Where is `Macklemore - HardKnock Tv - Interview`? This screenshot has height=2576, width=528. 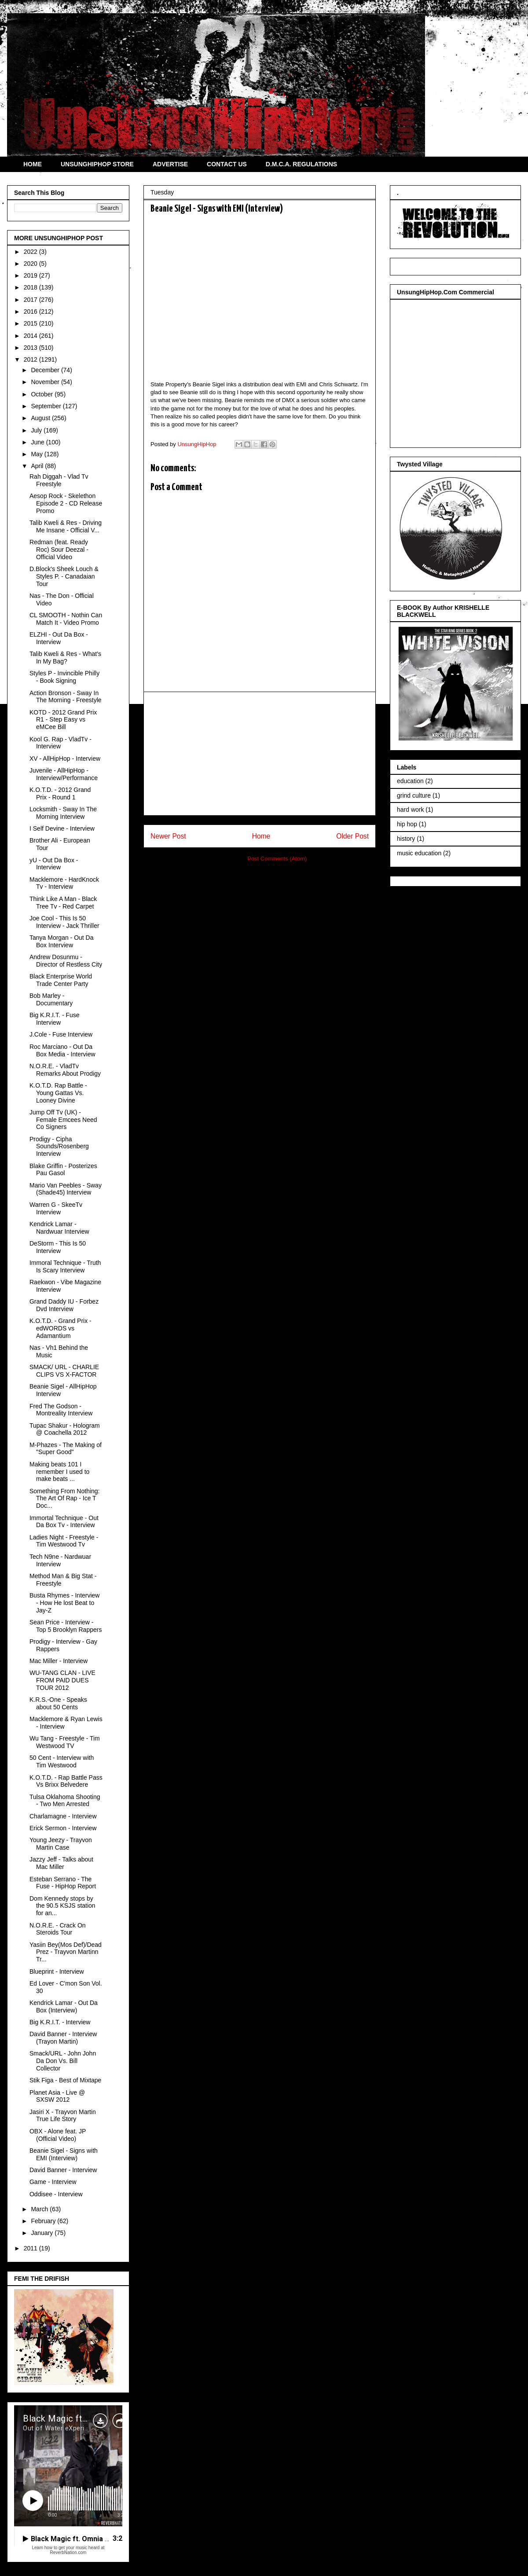
Macklemore - HardKnock Tv - Interview is located at coordinates (64, 883).